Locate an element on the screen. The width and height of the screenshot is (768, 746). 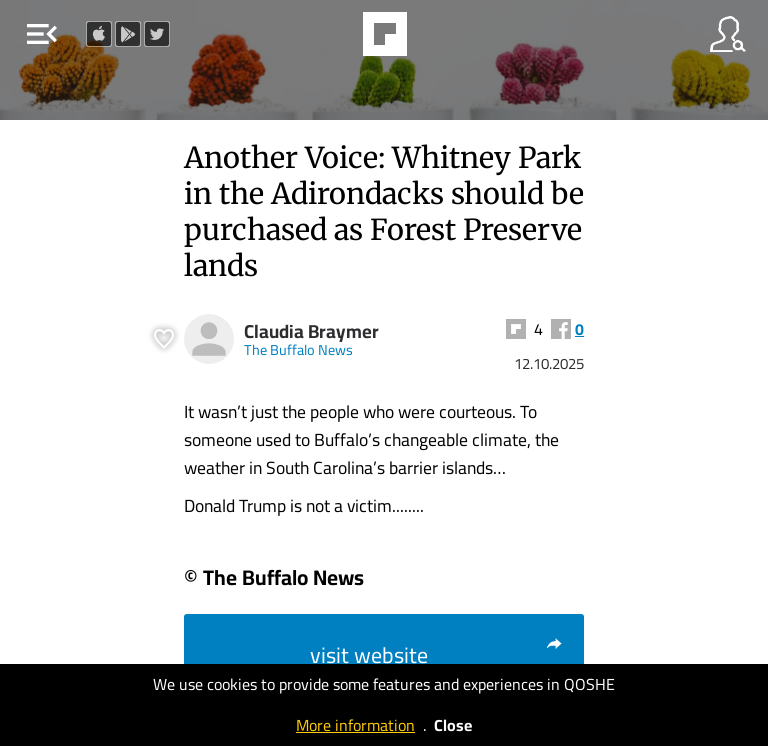
visit website is located at coordinates (437, 655).